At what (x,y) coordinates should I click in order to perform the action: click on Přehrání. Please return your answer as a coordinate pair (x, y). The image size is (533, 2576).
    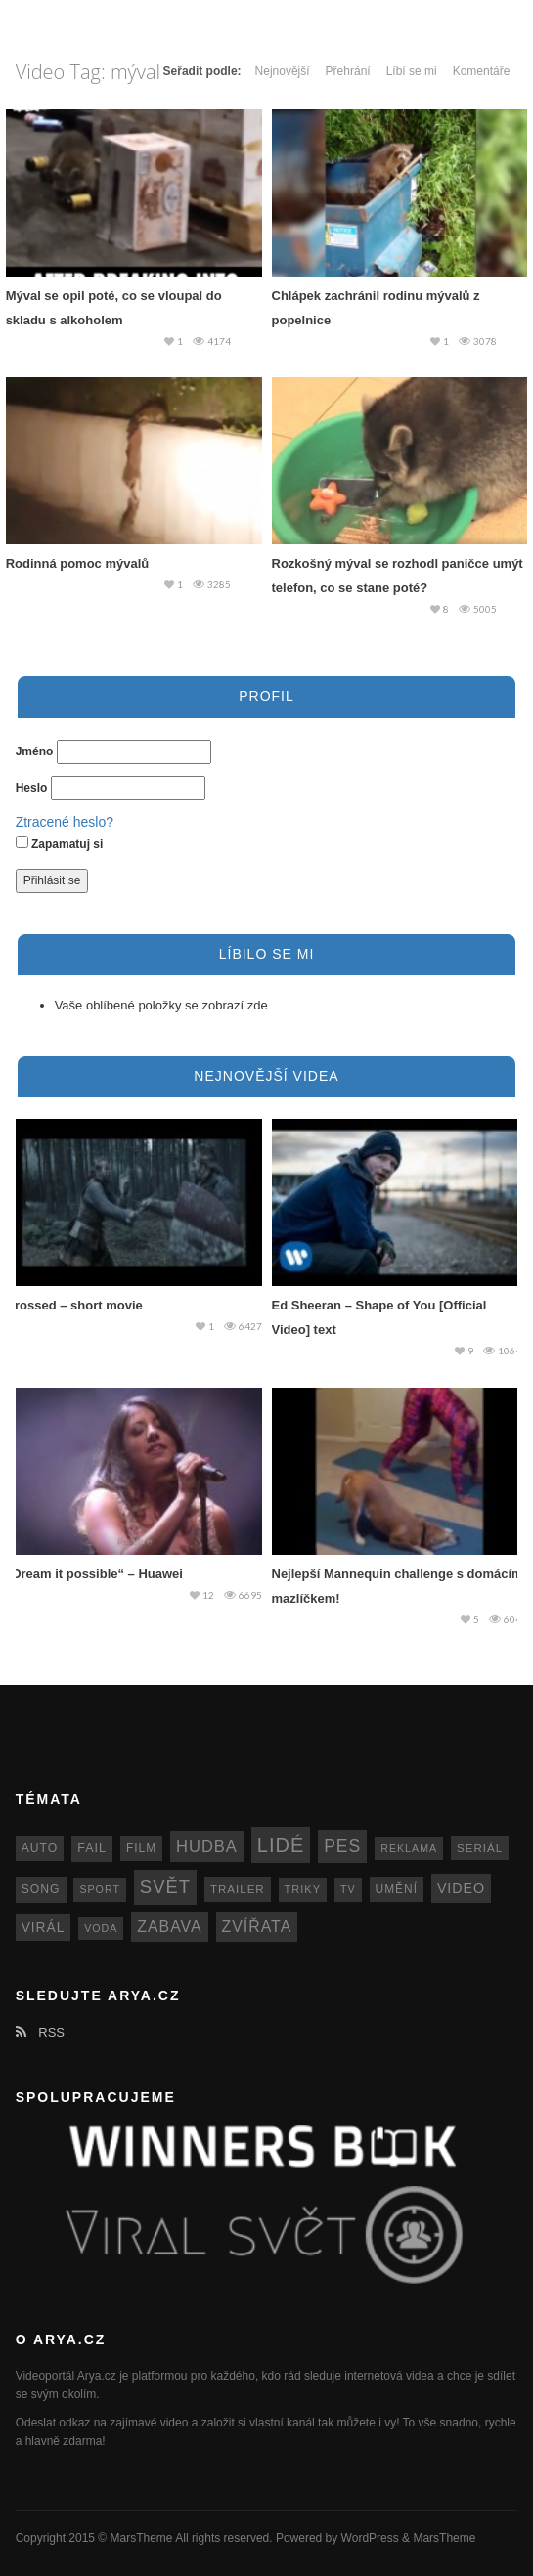
    Looking at the image, I should click on (348, 71).